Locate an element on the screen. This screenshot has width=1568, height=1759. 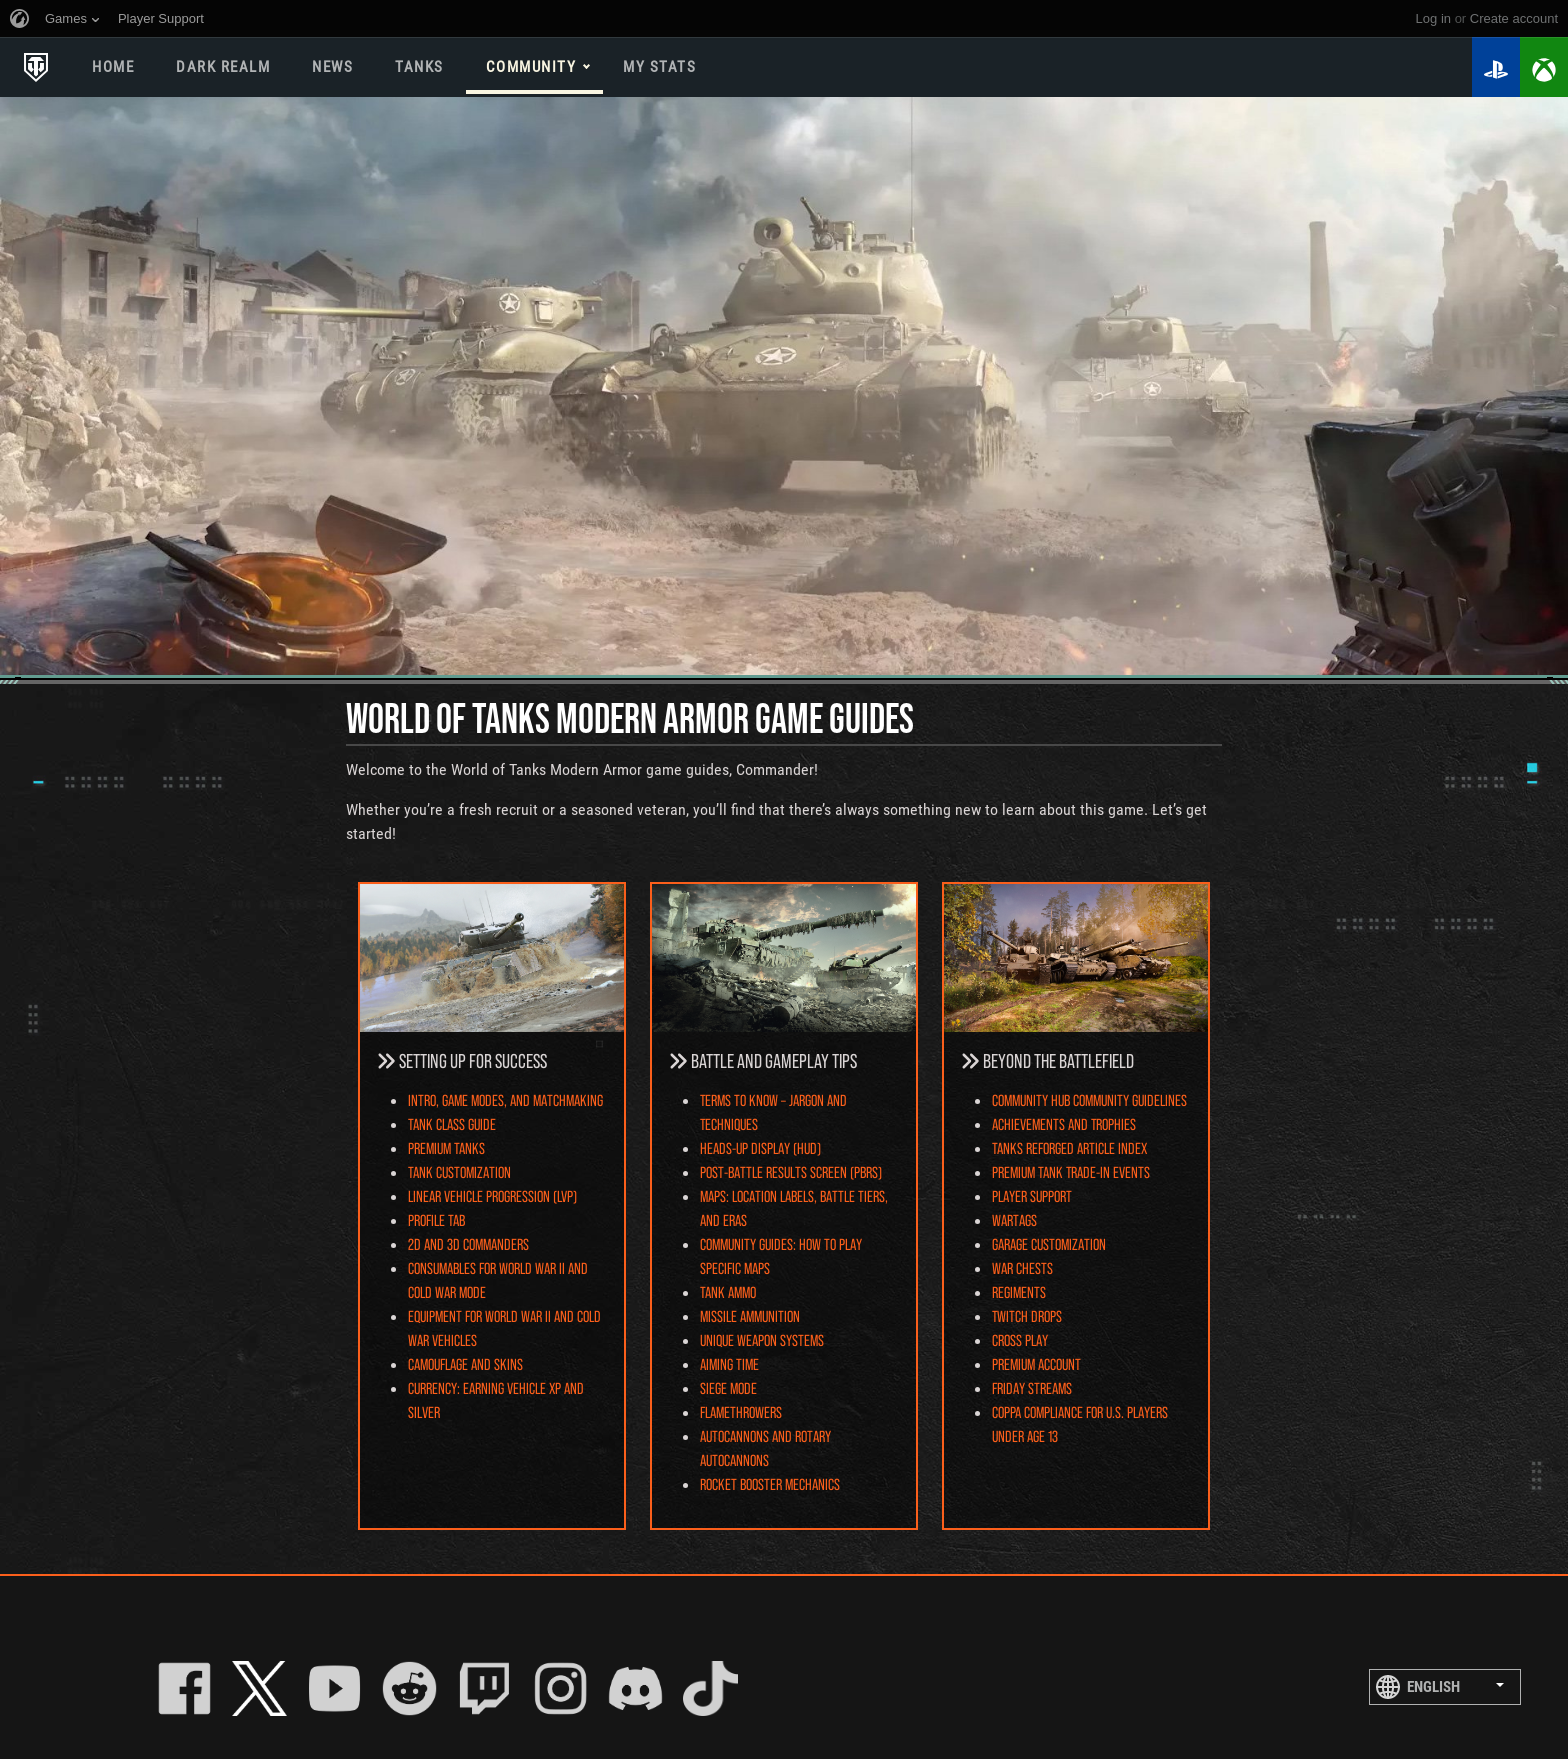
2D and 3D Commanders is located at coordinates (468, 1243).